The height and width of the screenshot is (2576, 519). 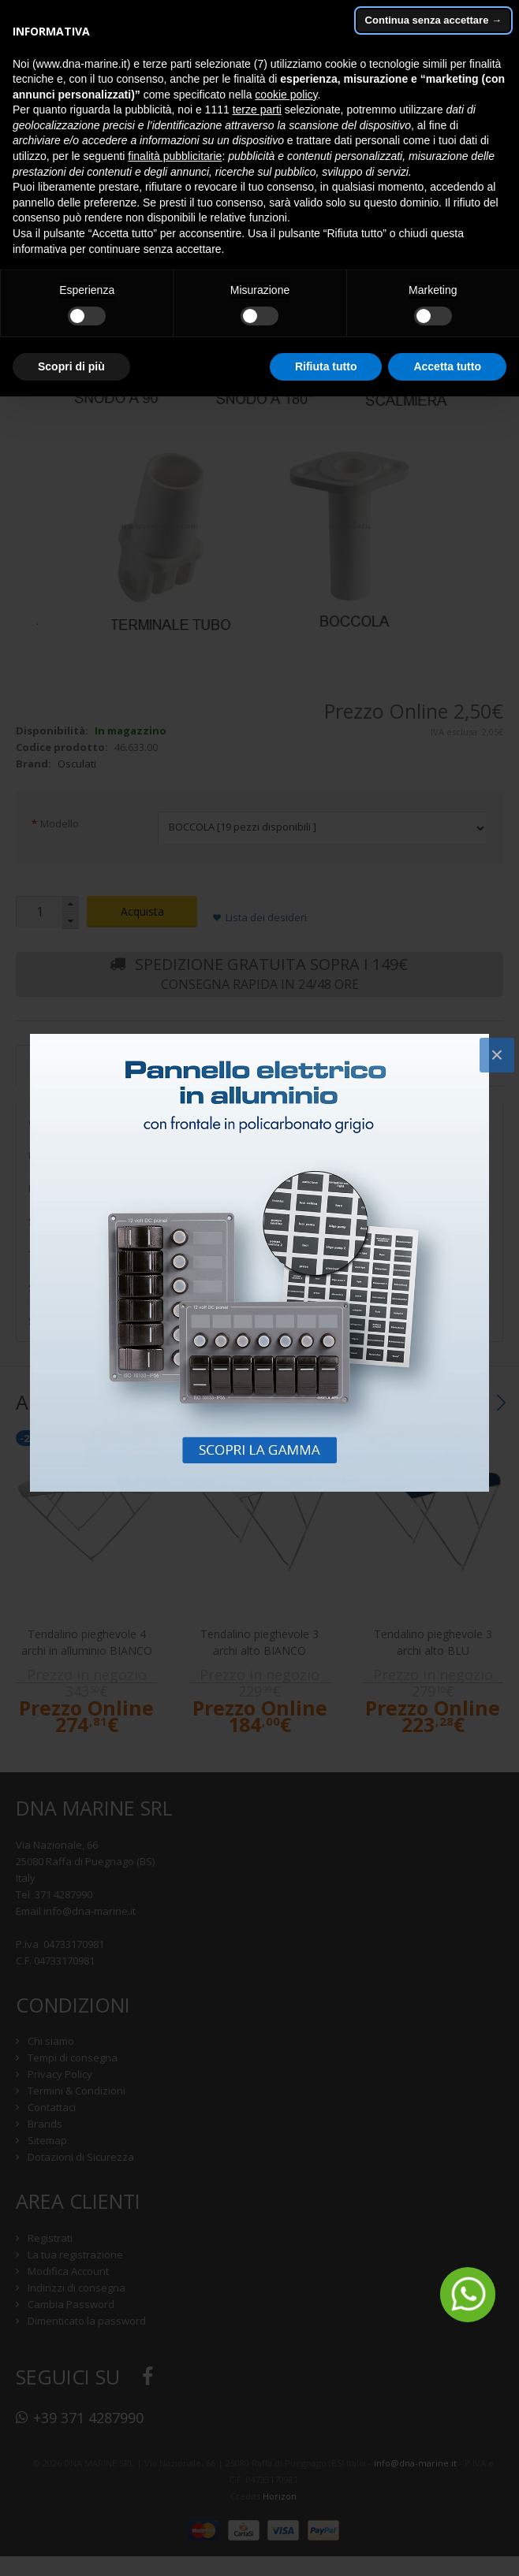 What do you see at coordinates (326, 366) in the screenshot?
I see `Rifiuta tutto [button]` at bounding box center [326, 366].